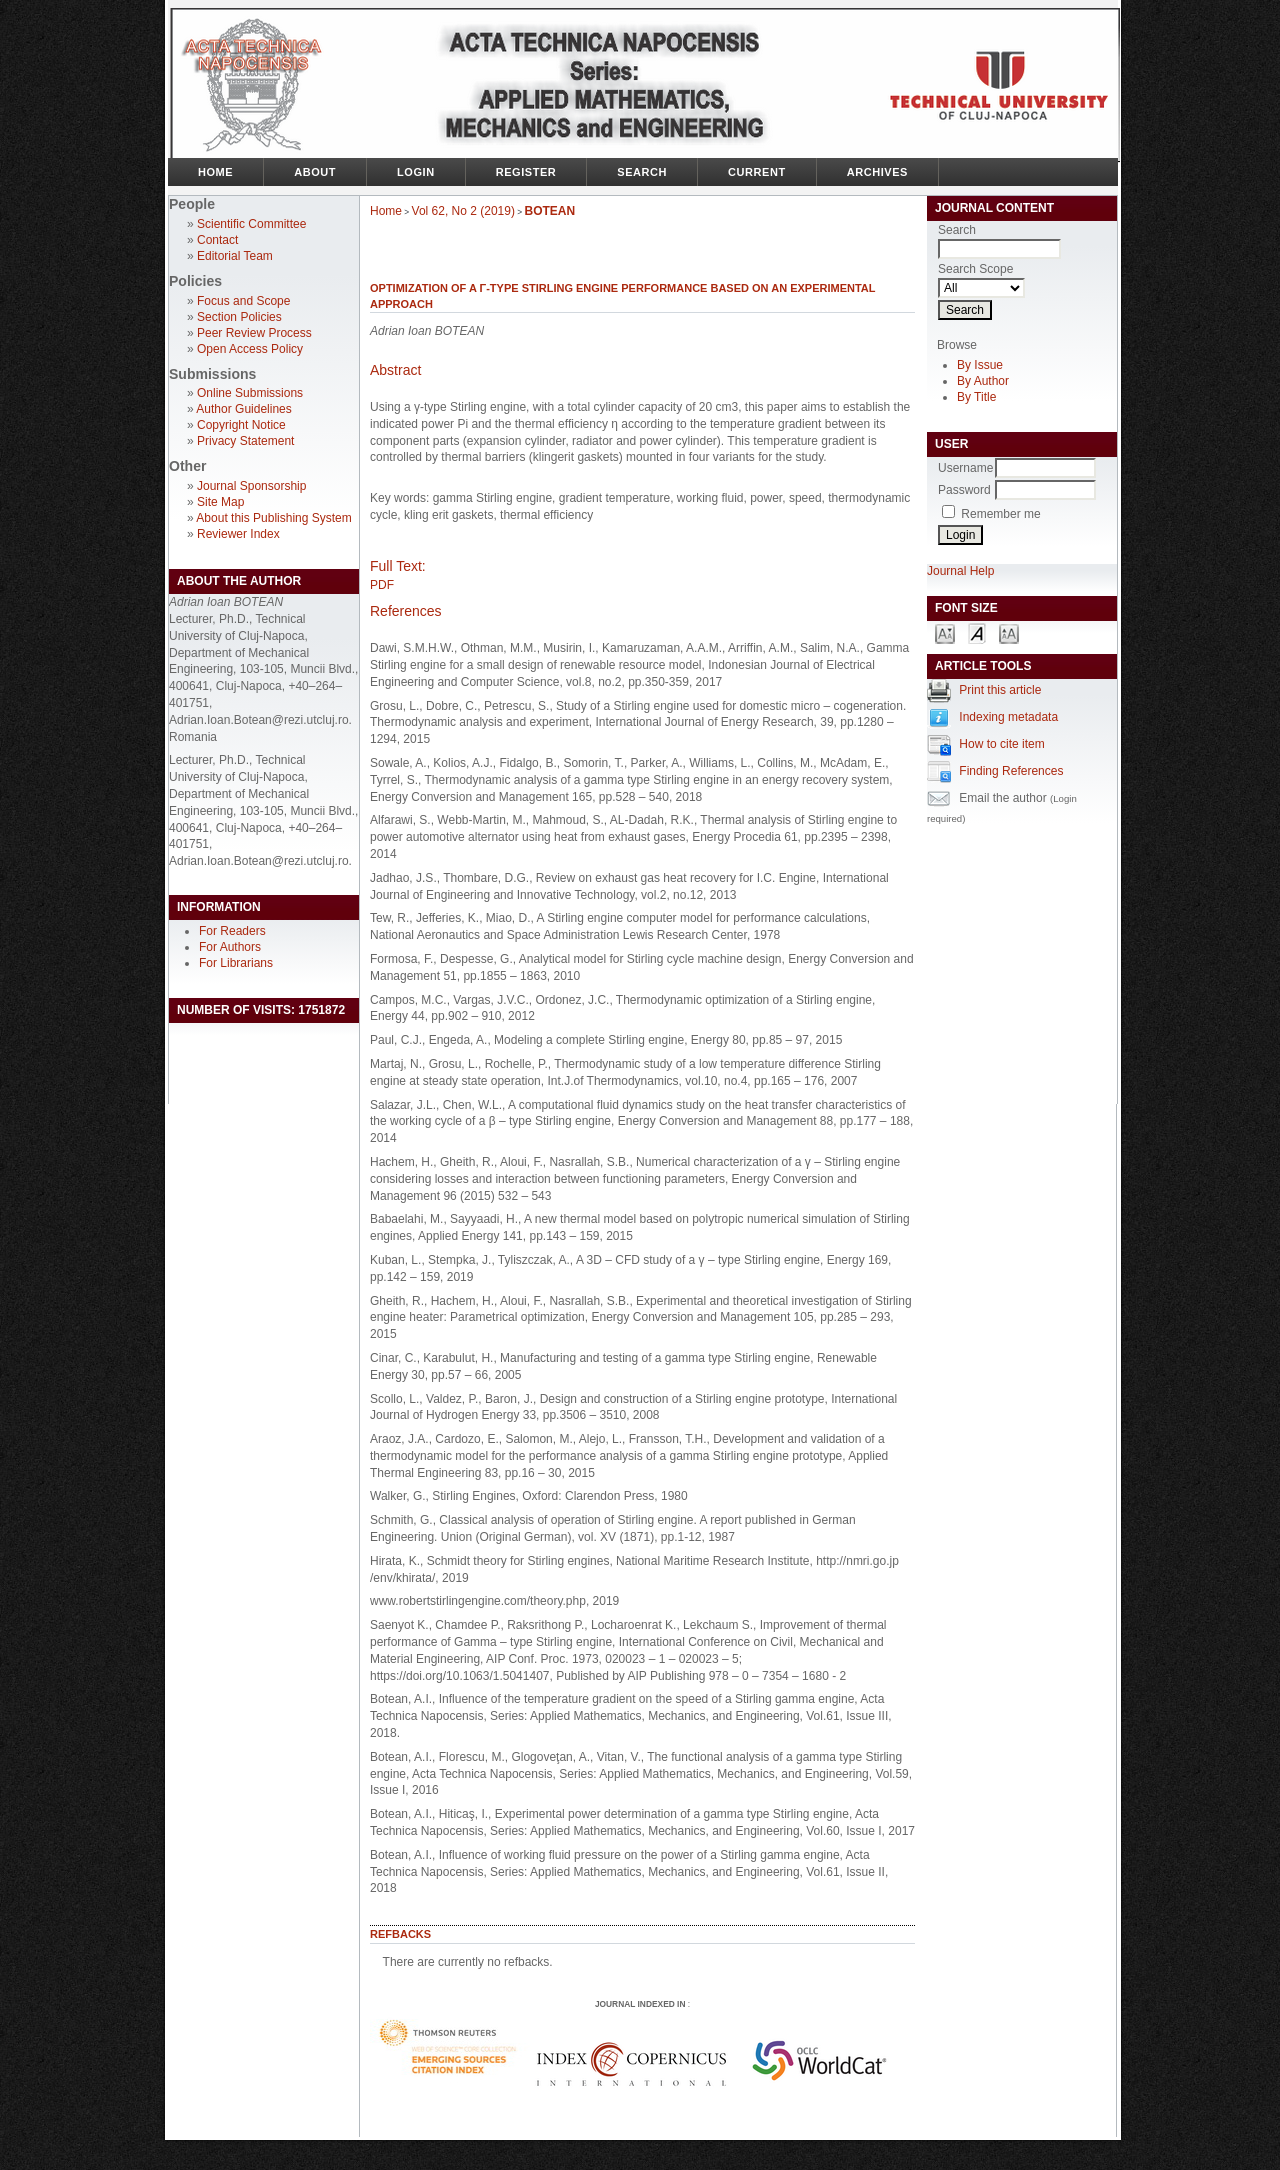 Image resolution: width=1280 pixels, height=2170 pixels. Describe the element at coordinates (245, 441) in the screenshot. I see `Privacy Statement` at that location.